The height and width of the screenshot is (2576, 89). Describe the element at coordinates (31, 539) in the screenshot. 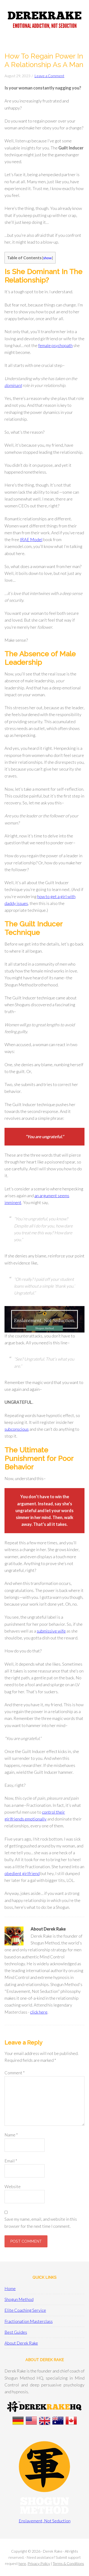

I see `IRAE Model` at that location.